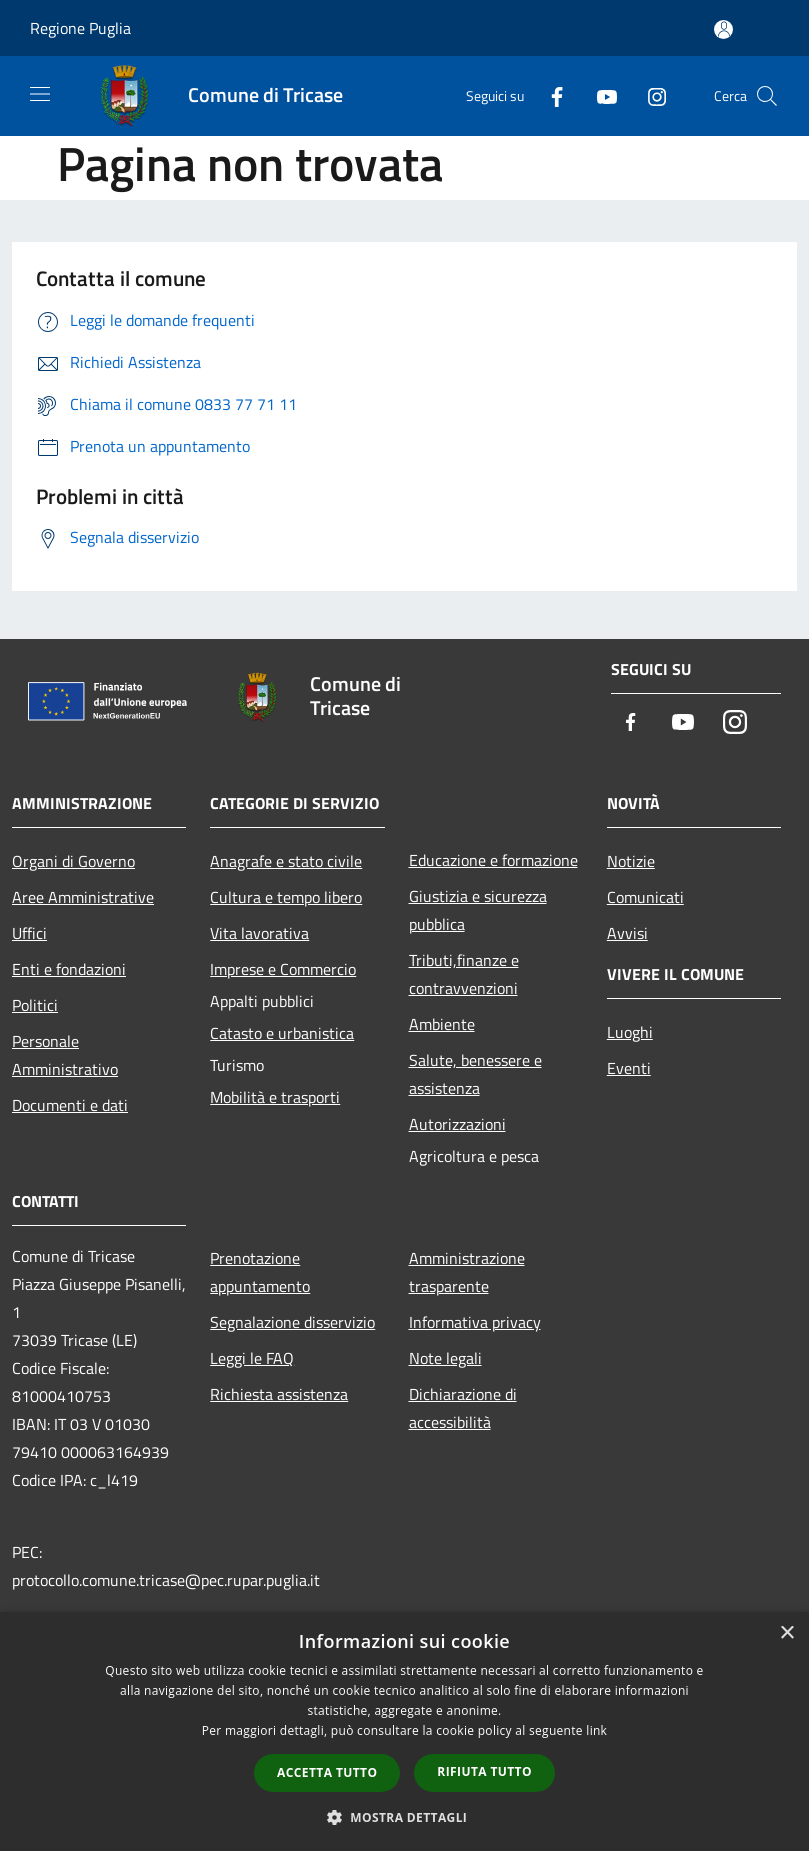  What do you see at coordinates (83, 897) in the screenshot?
I see `Aree Amministrative` at bounding box center [83, 897].